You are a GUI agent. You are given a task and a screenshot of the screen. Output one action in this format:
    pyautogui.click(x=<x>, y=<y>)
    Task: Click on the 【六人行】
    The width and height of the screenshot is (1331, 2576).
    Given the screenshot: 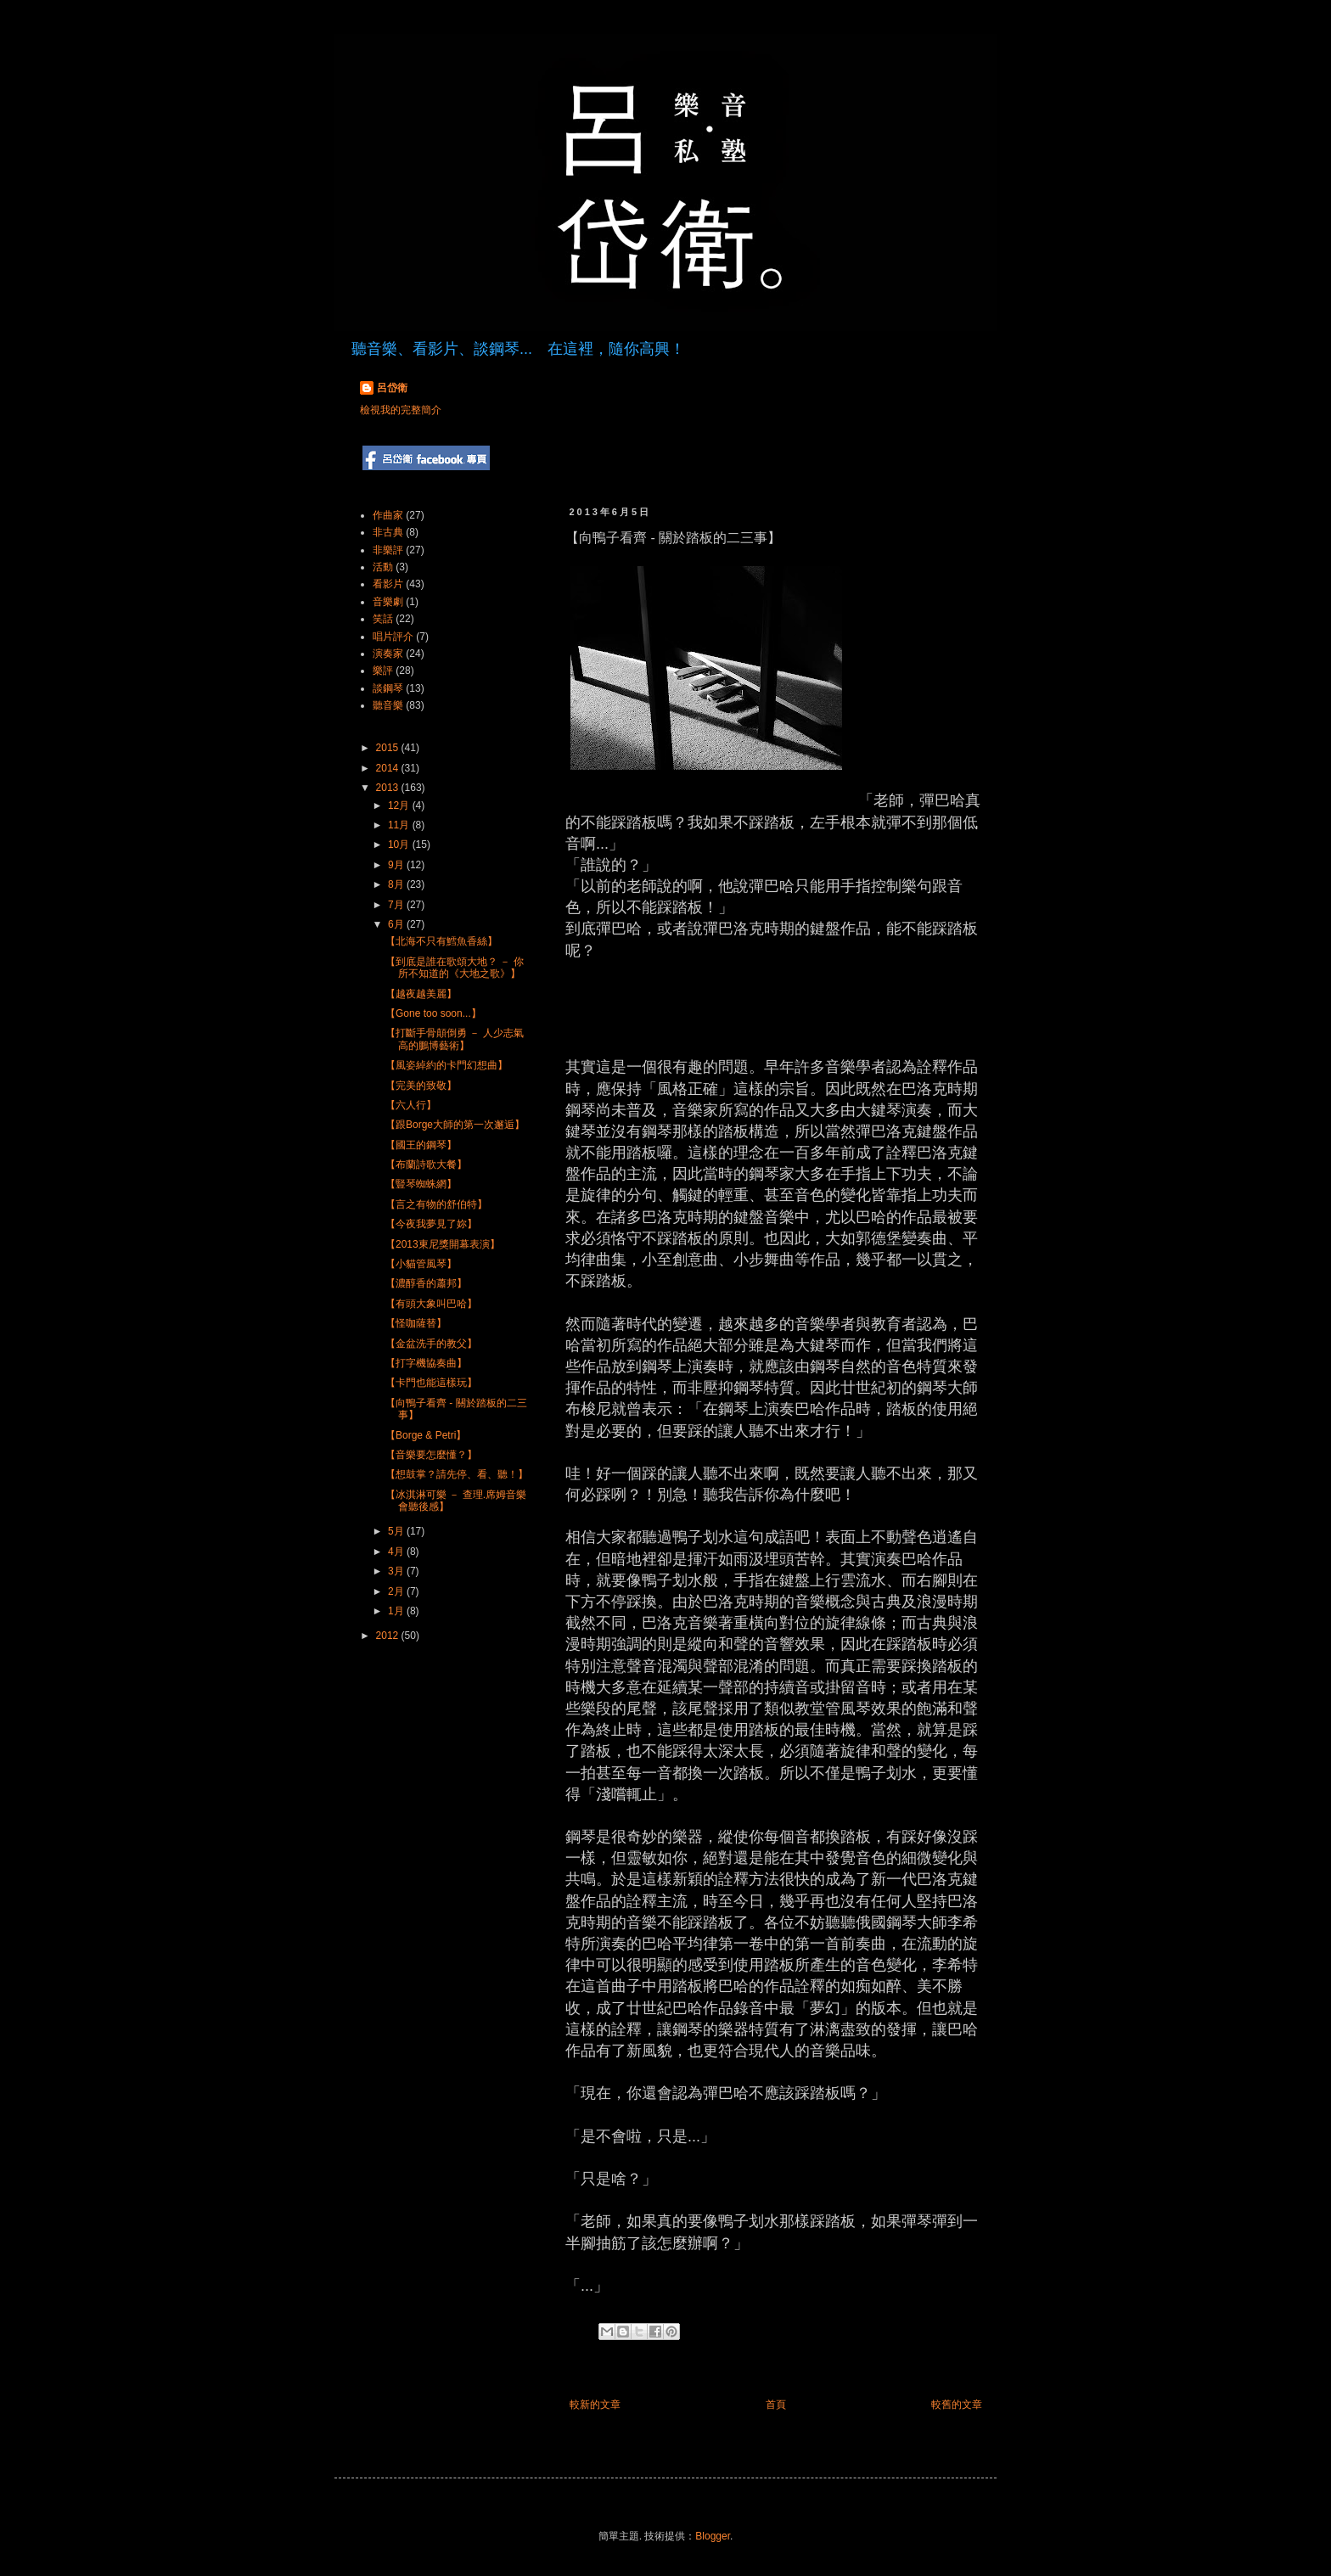 What is the action you would take?
    pyautogui.click(x=410, y=1105)
    